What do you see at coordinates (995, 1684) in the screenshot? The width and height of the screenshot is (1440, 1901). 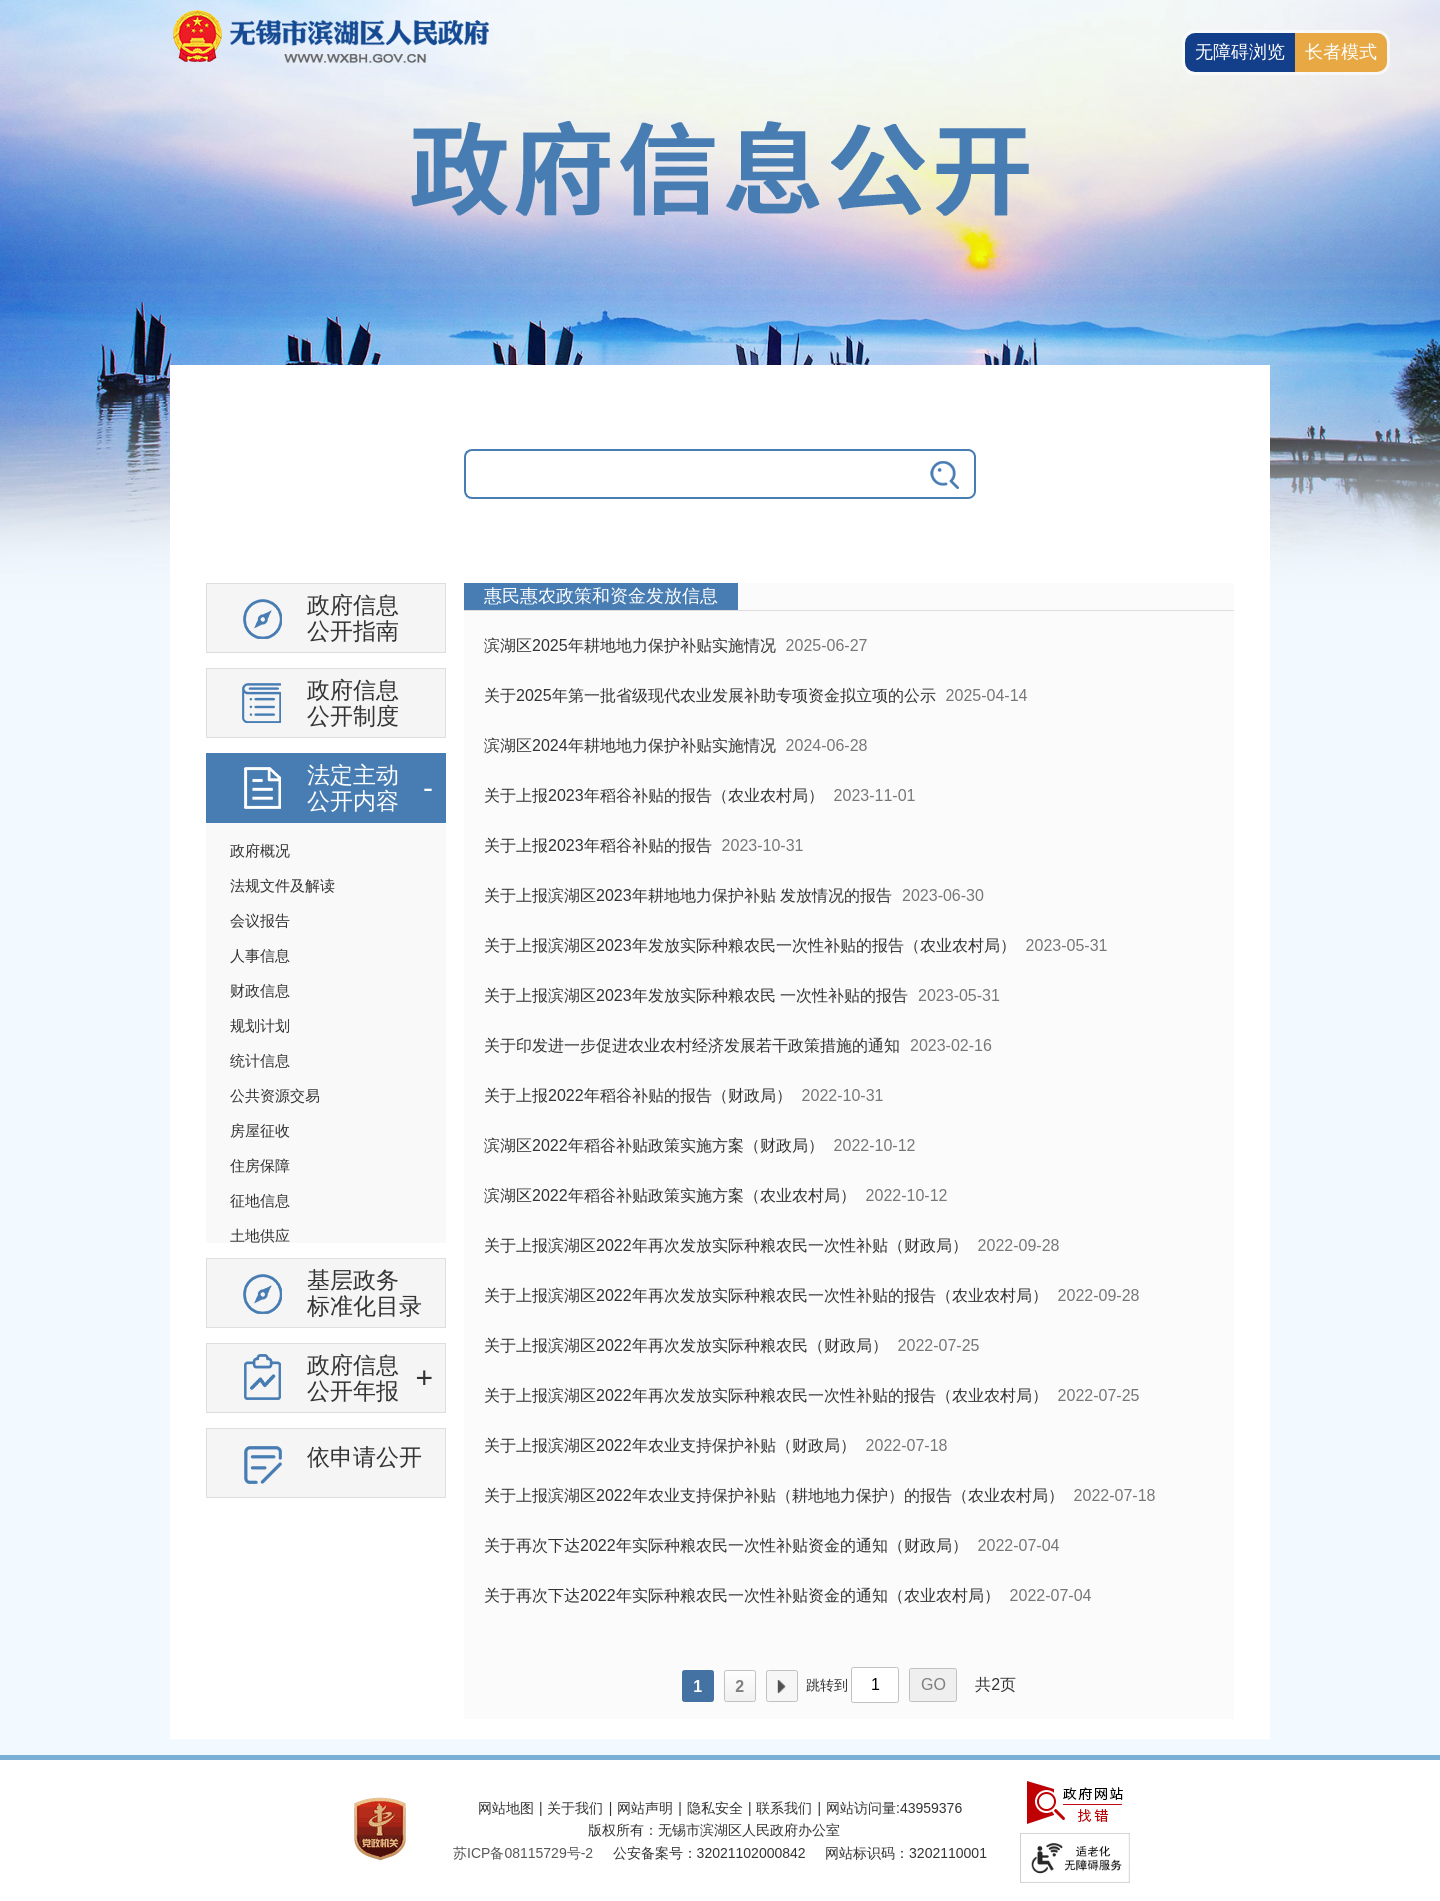 I see `共2页` at bounding box center [995, 1684].